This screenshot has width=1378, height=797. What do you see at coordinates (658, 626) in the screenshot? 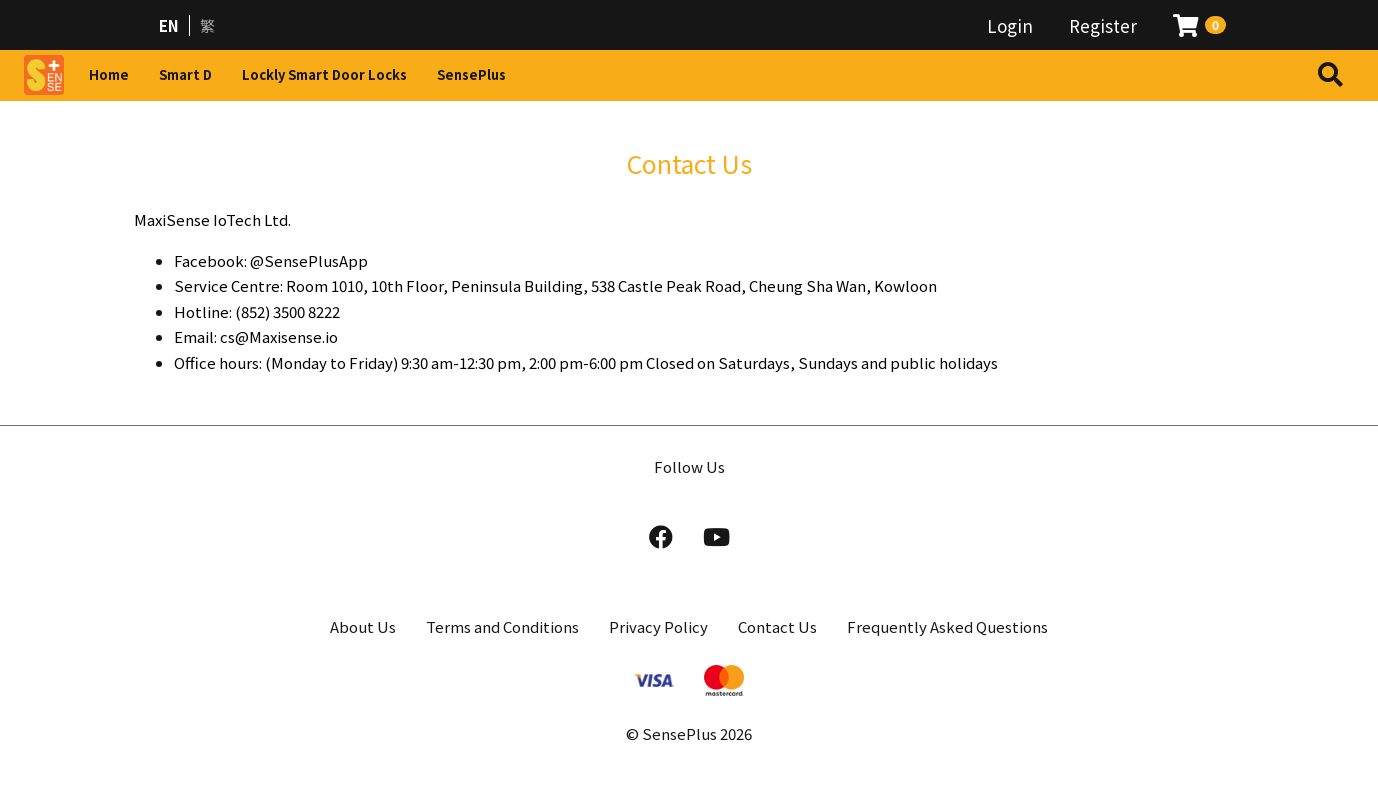
I see `Privacy Policy` at bounding box center [658, 626].